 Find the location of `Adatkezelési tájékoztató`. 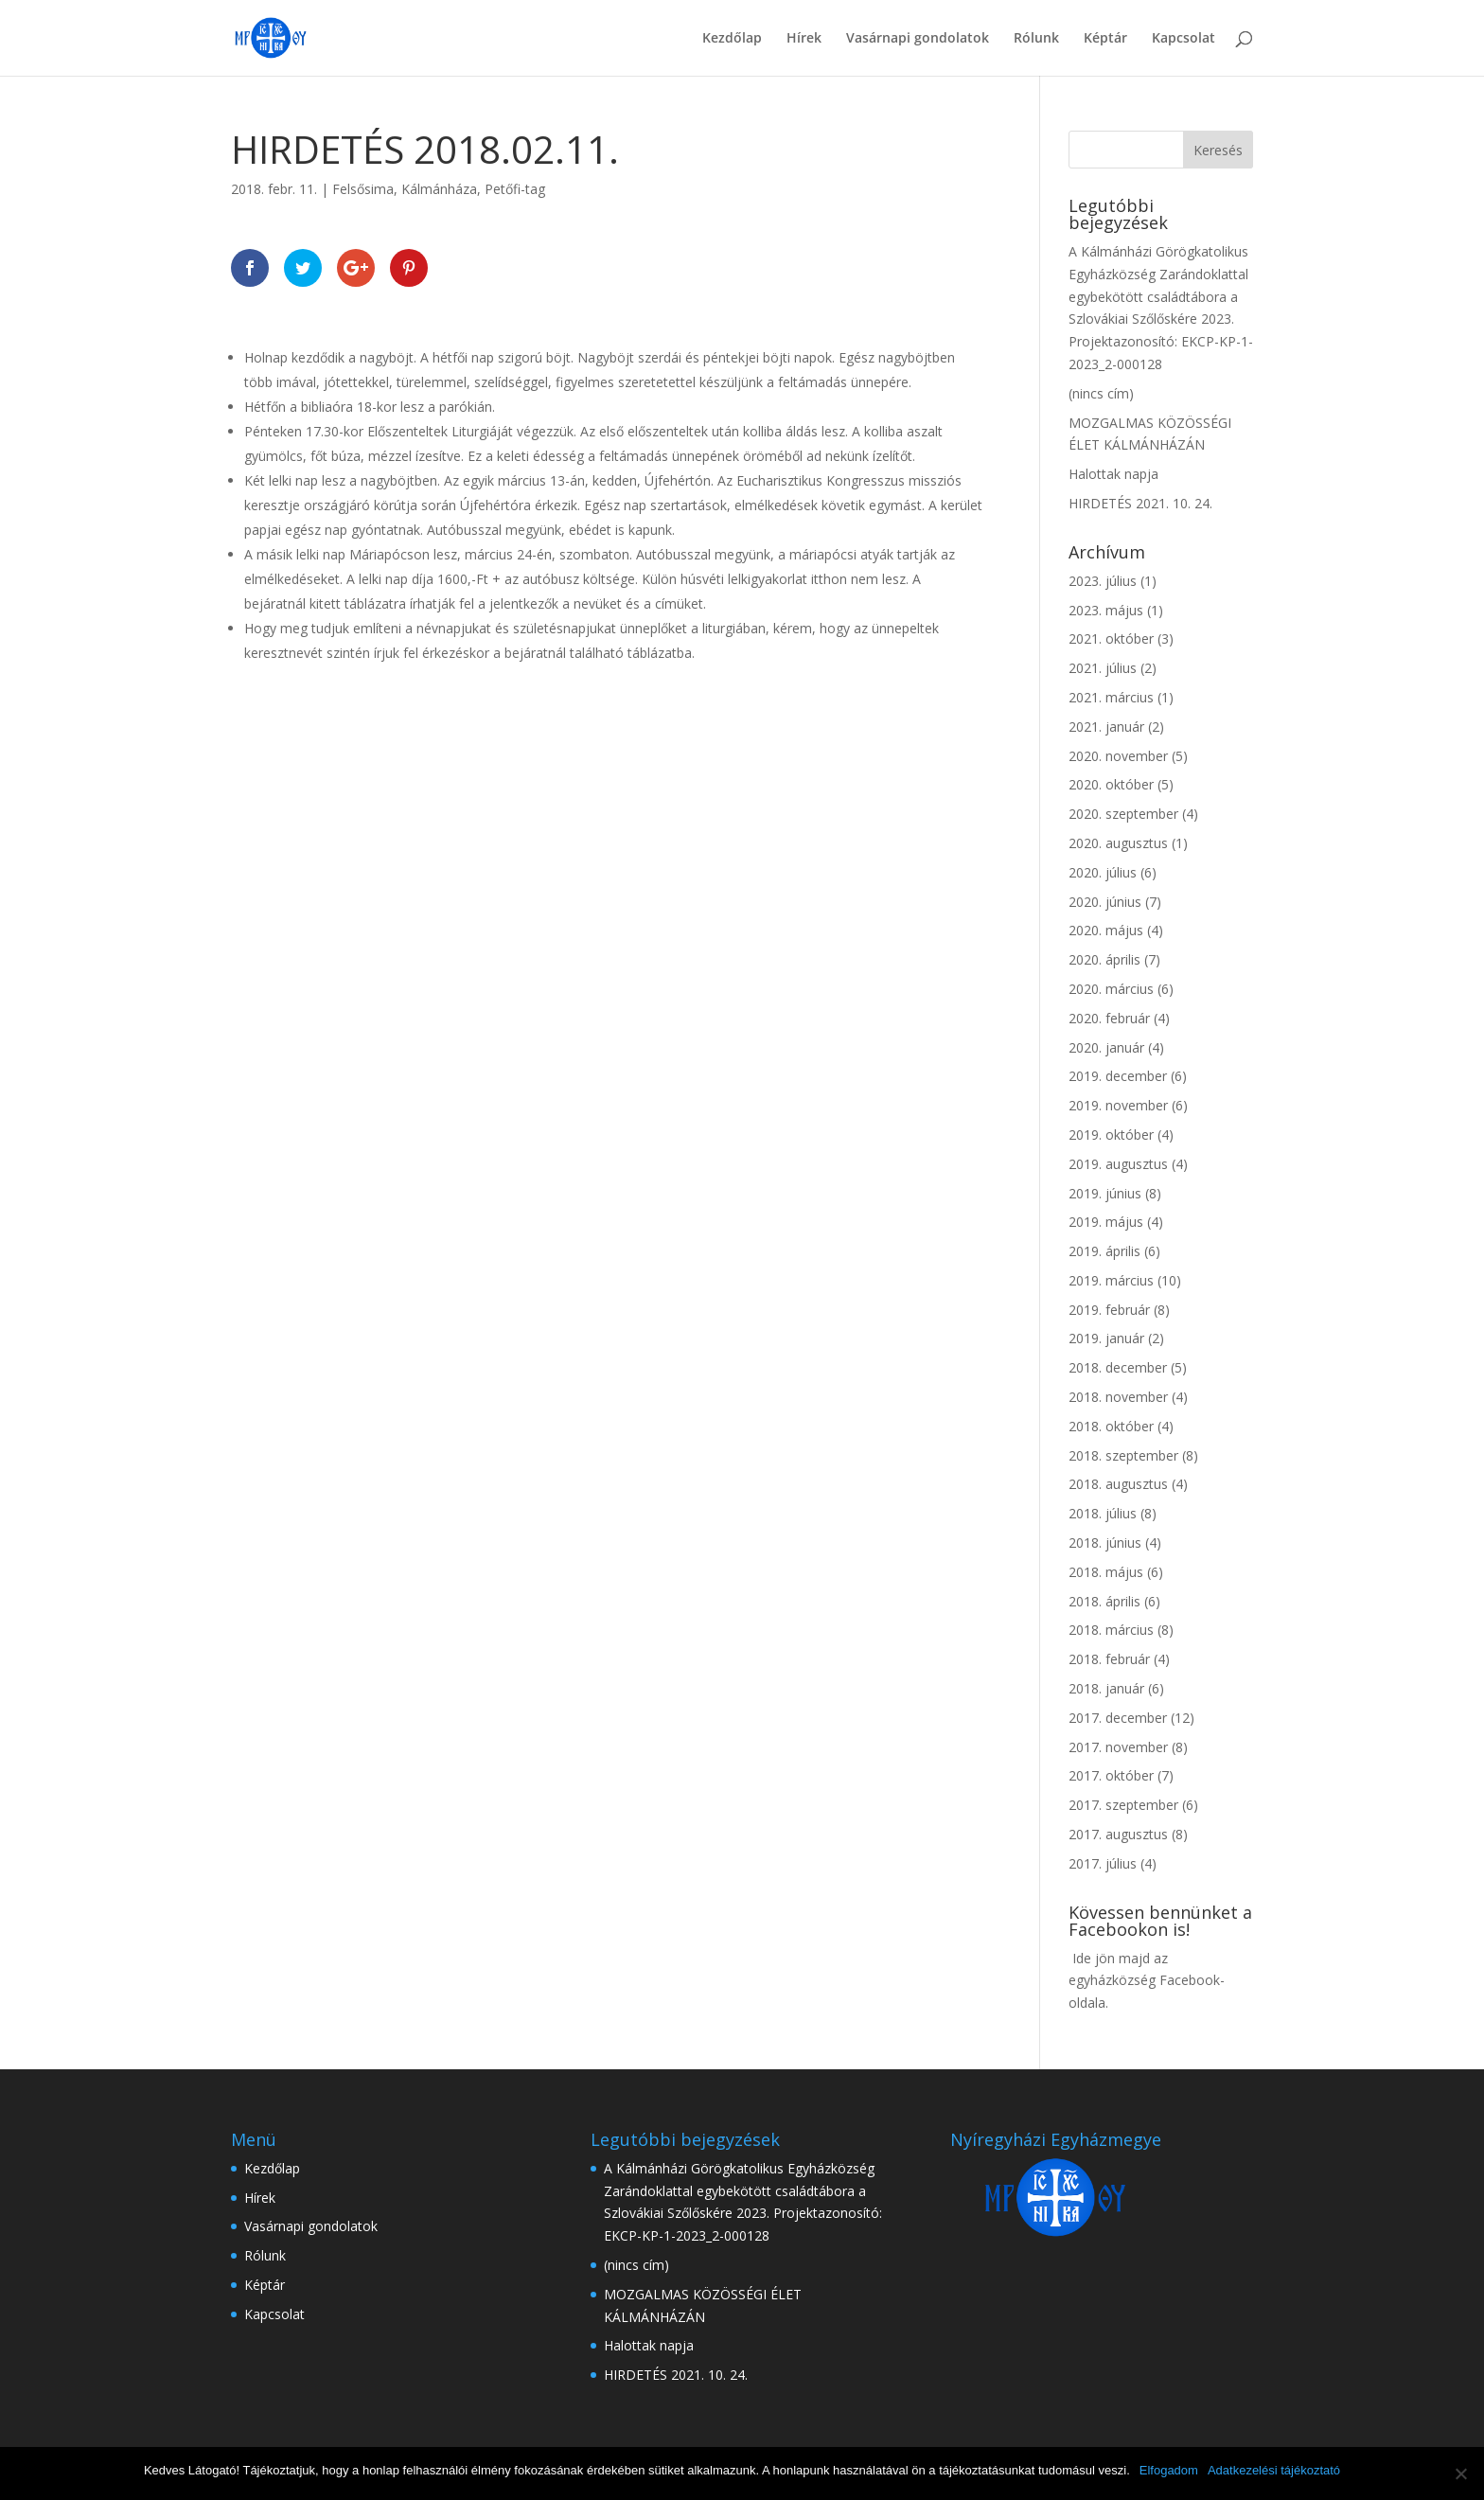

Adatkezelési tájékoztató is located at coordinates (1274, 2470).